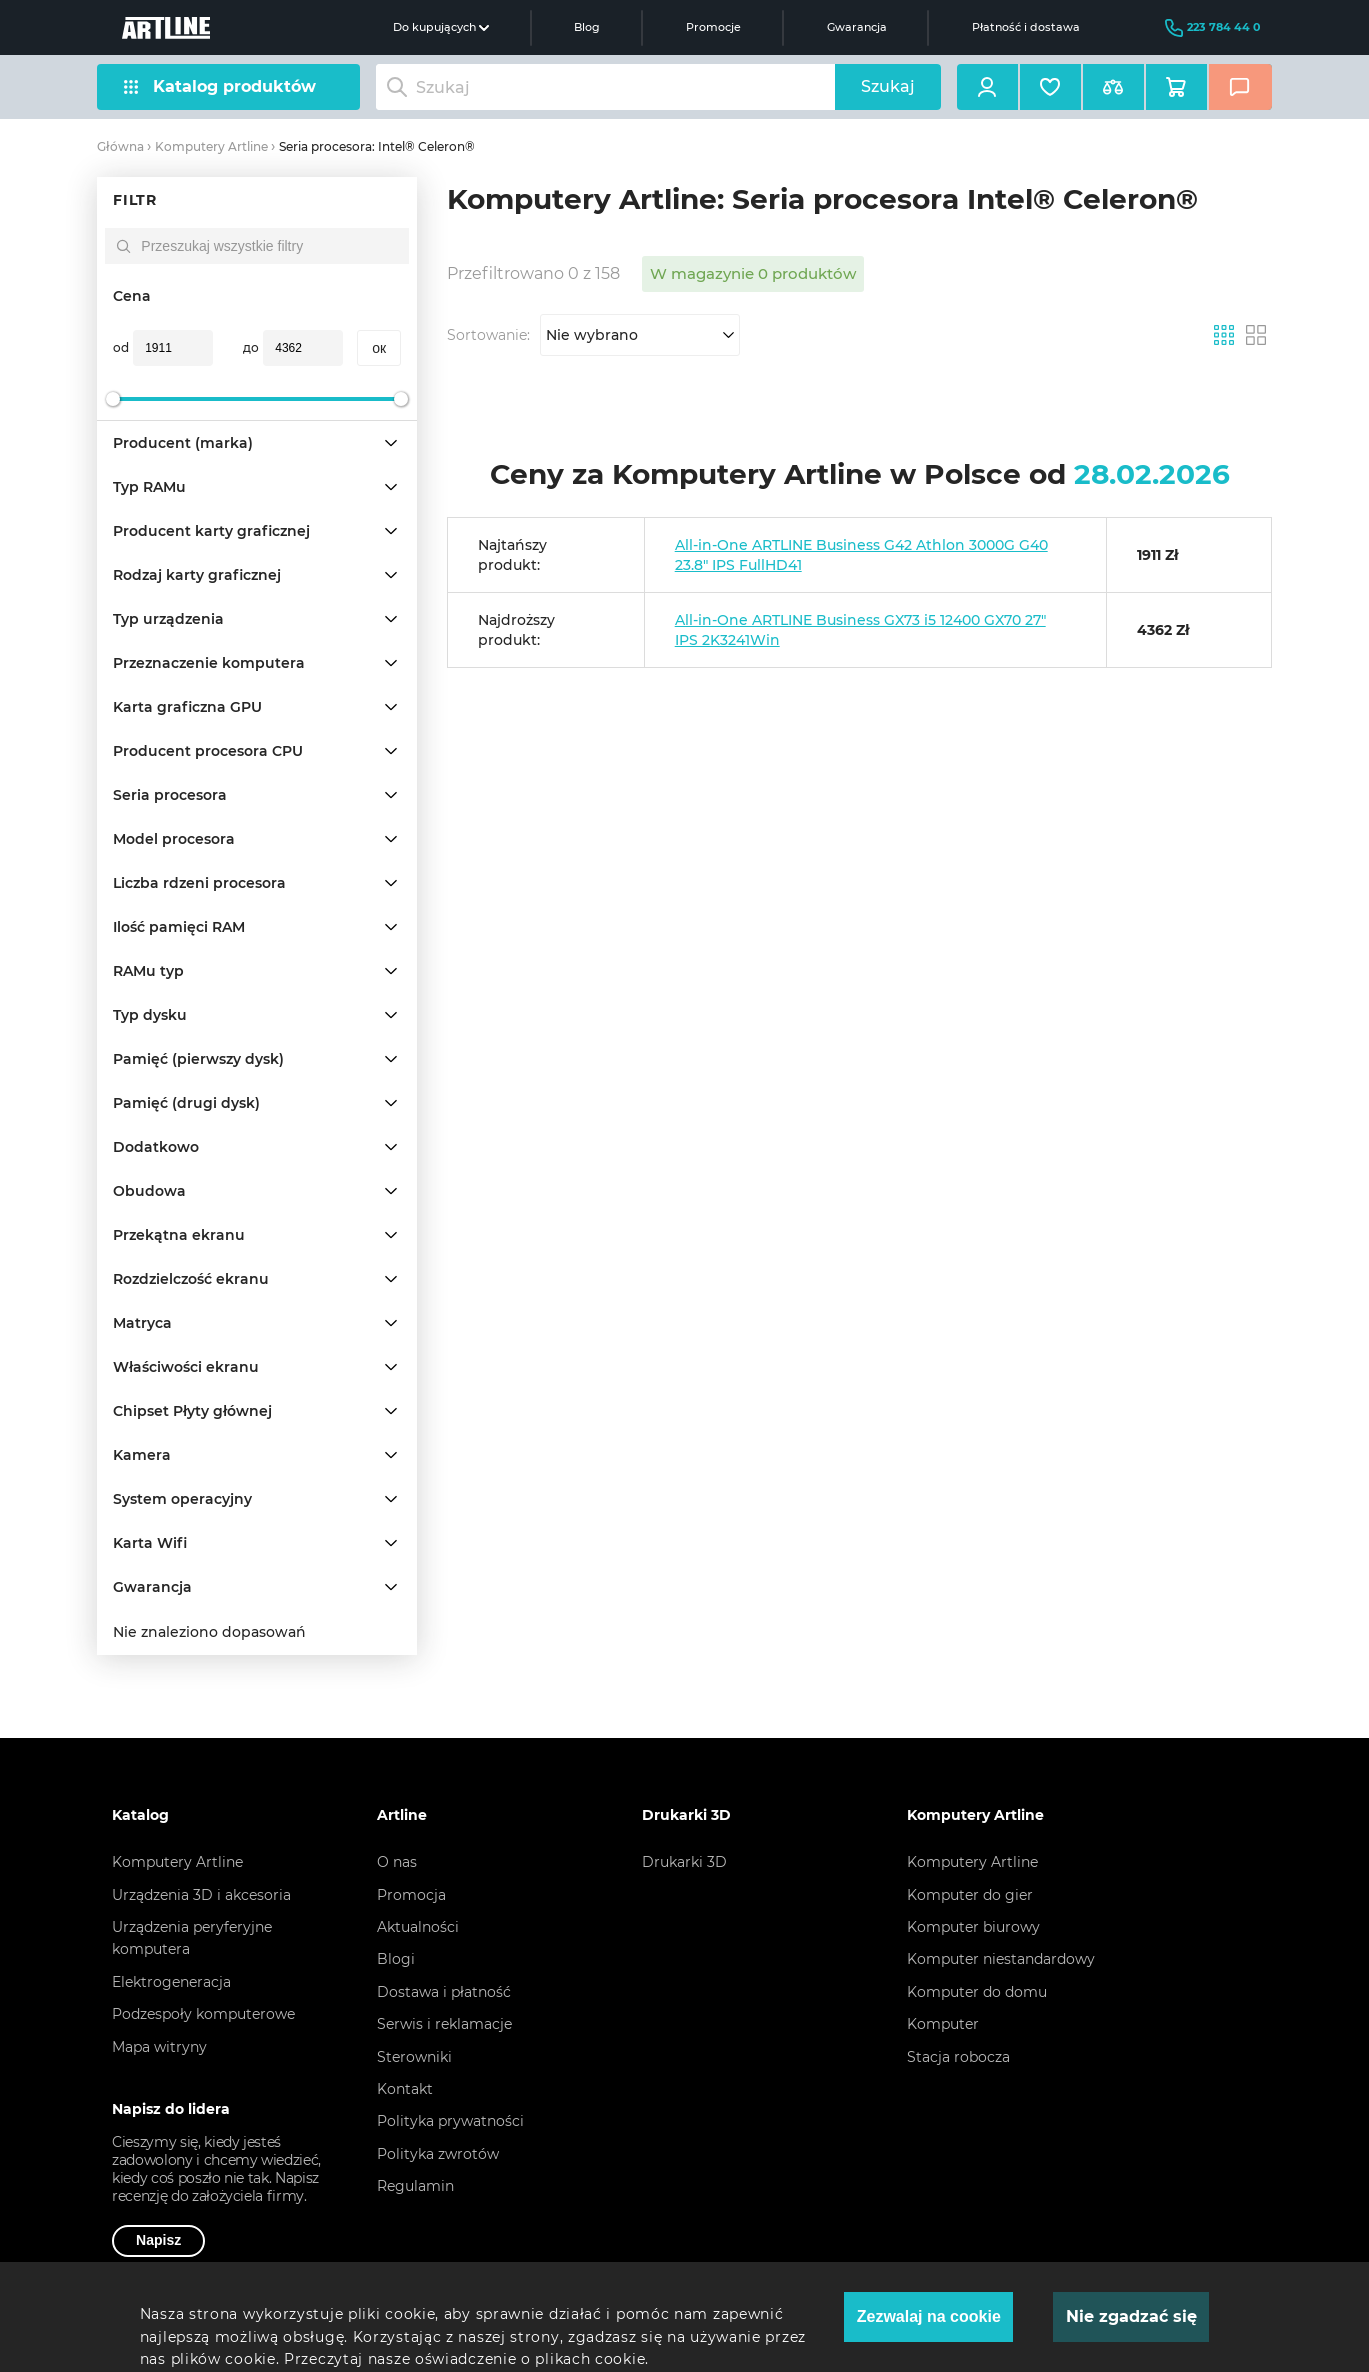 The height and width of the screenshot is (2372, 1369). Describe the element at coordinates (377, 146) in the screenshot. I see `Seria procesora: Intel® Celeron®` at that location.